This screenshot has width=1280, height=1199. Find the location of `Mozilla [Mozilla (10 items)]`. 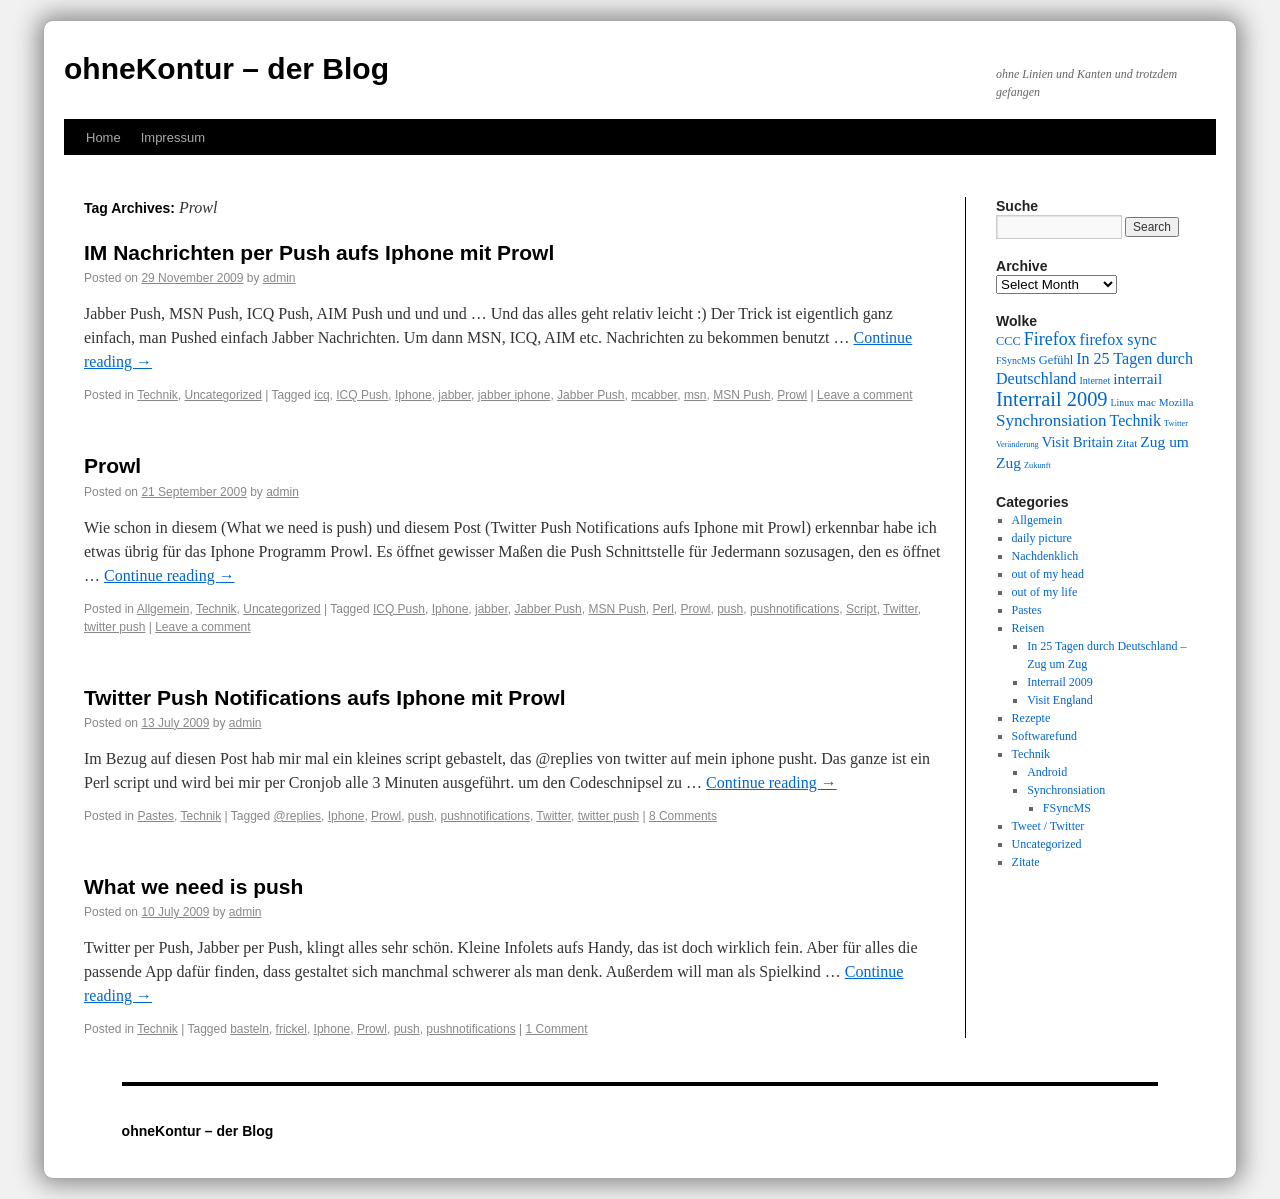

Mozilla [Mozilla (10 items)] is located at coordinates (1176, 402).